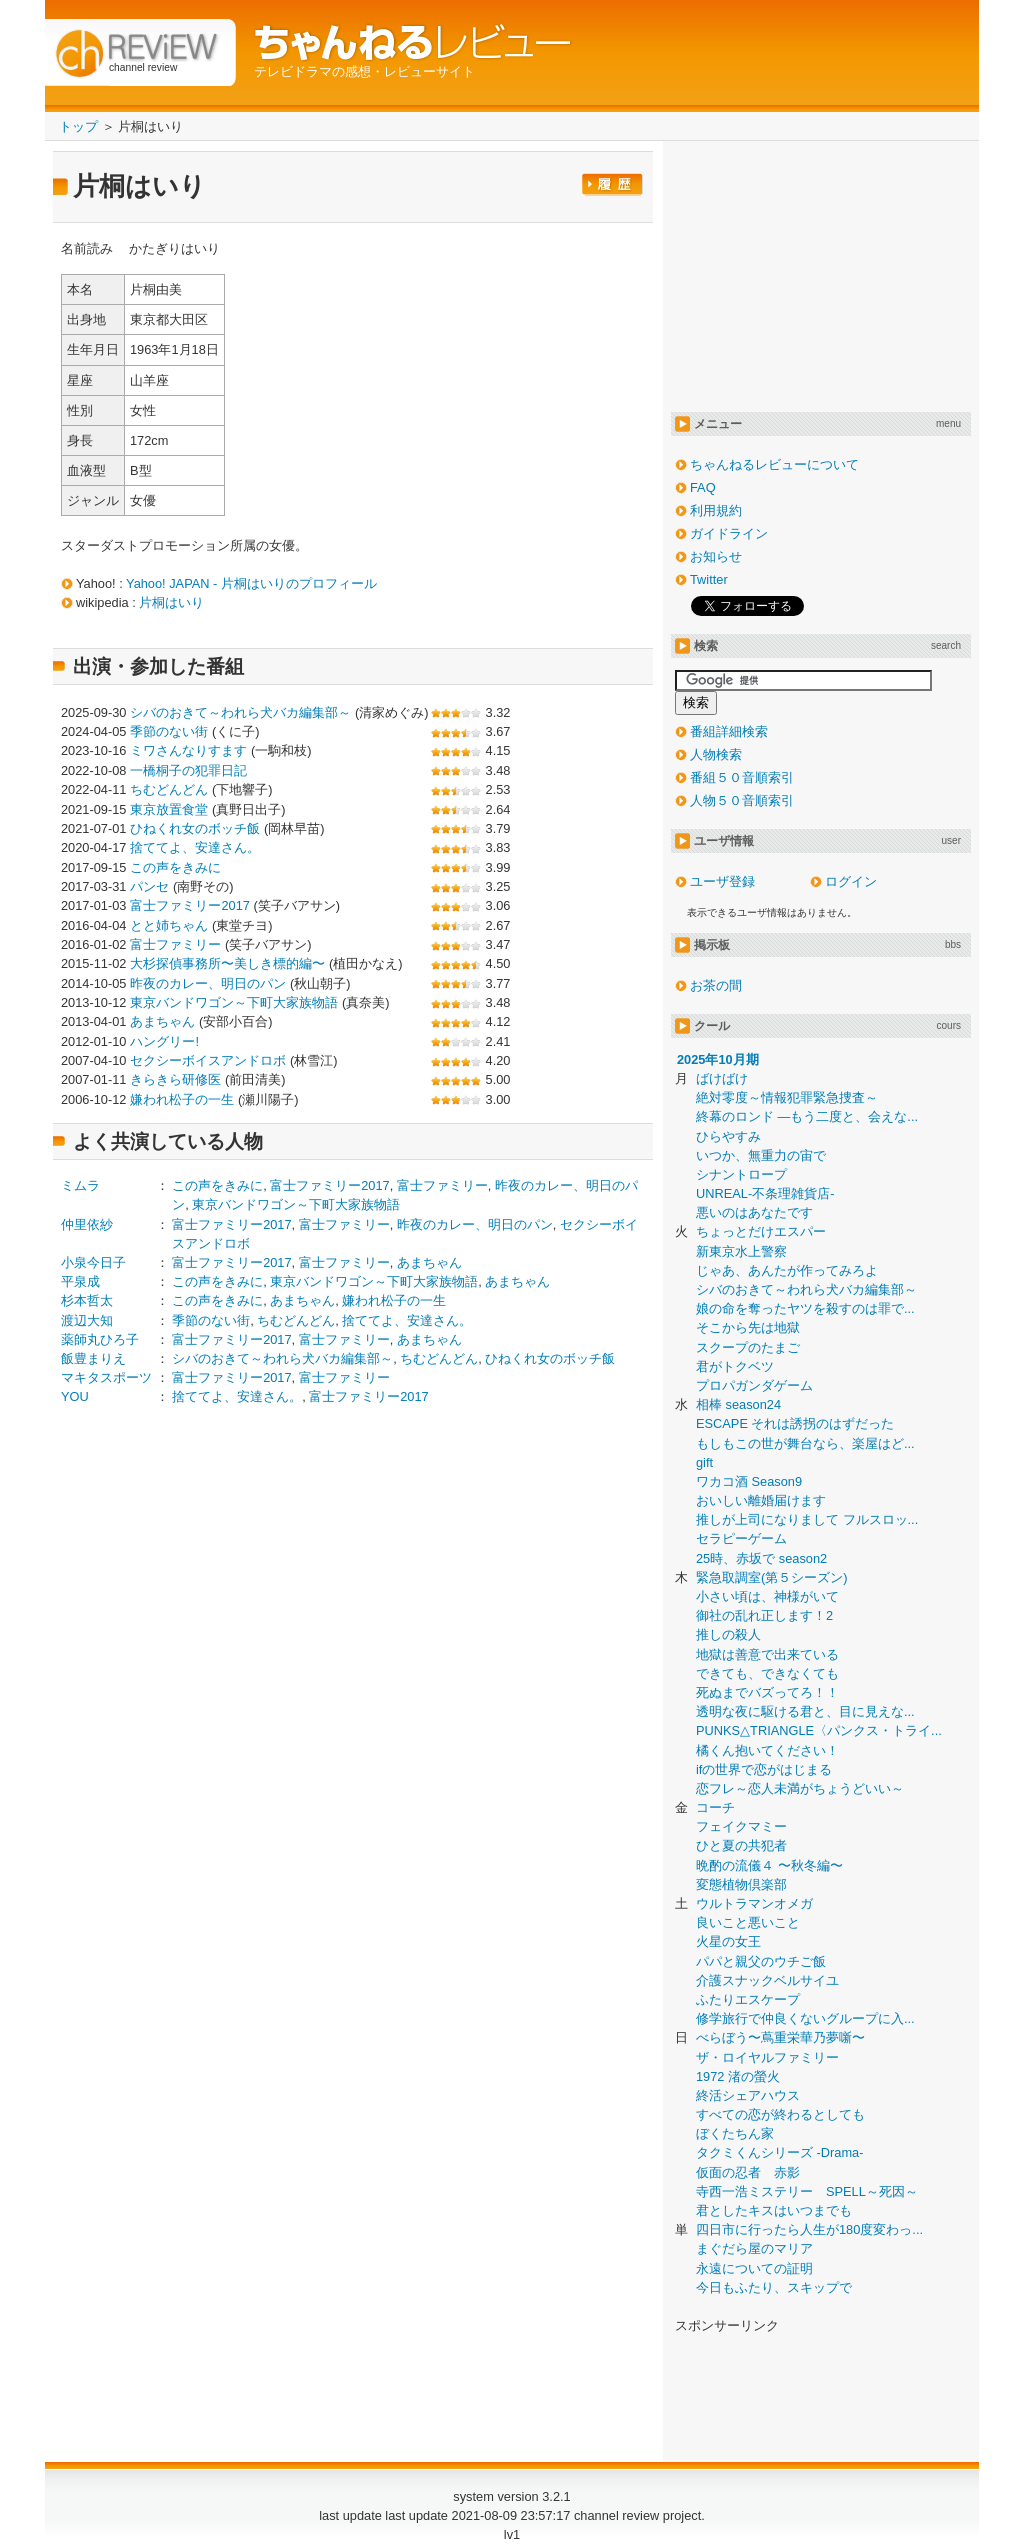 The width and height of the screenshot is (1024, 2544). I want to click on 推しの殺人, so click(728, 1634).